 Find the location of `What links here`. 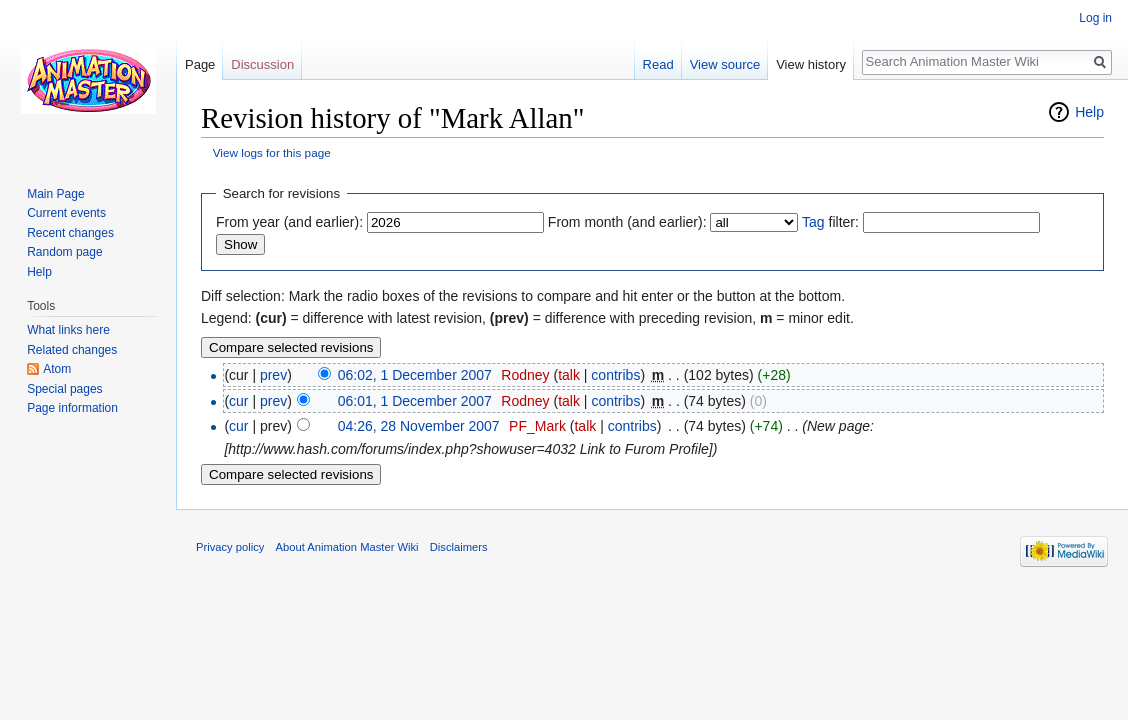

What links here is located at coordinates (68, 330).